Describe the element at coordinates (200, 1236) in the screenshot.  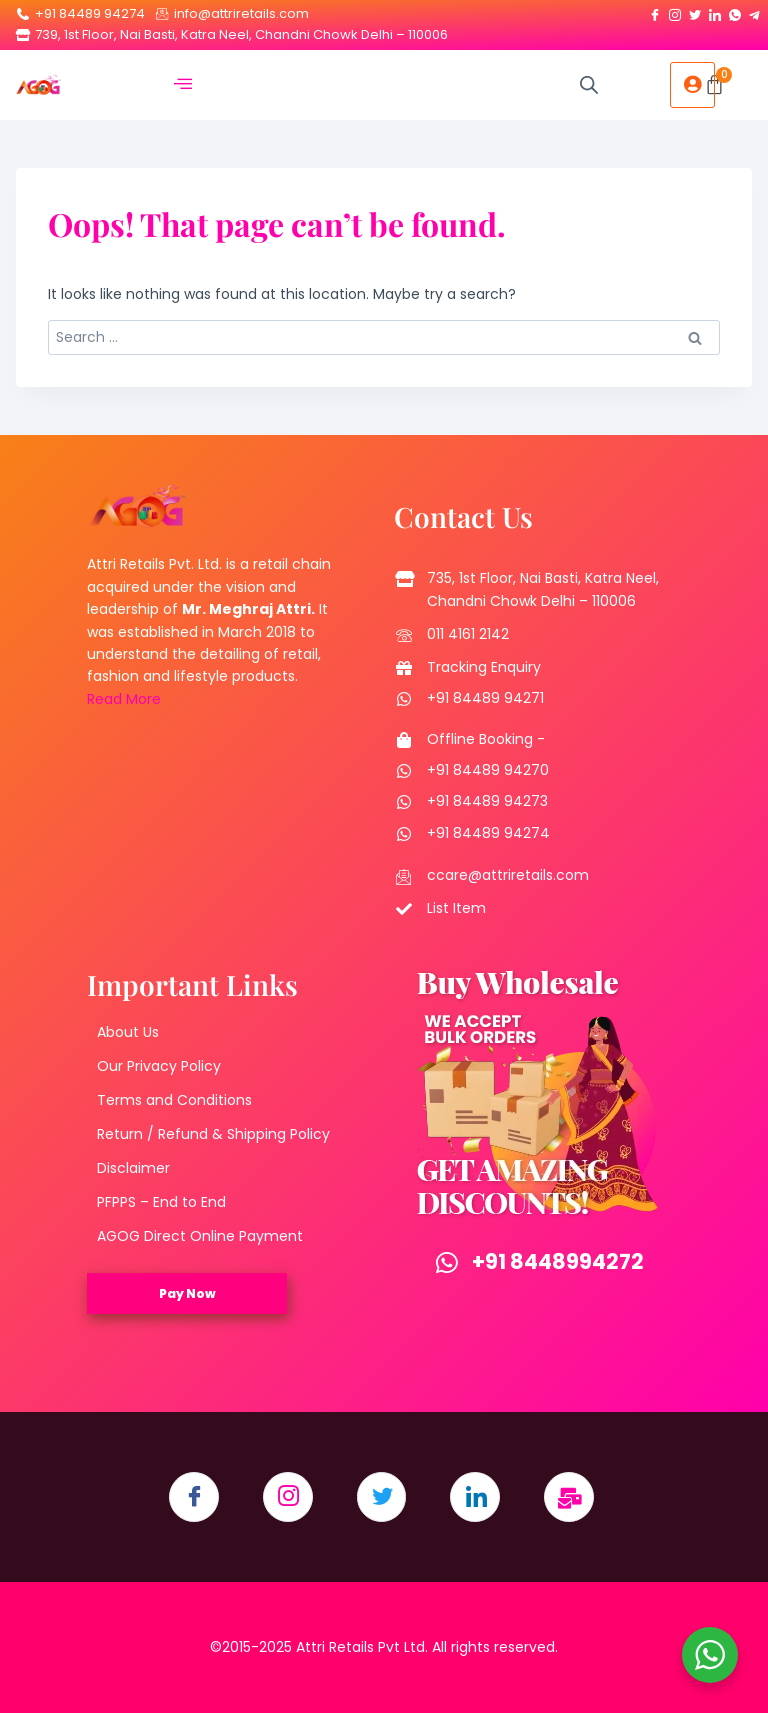
I see `AGOG Direct Online Payment` at that location.